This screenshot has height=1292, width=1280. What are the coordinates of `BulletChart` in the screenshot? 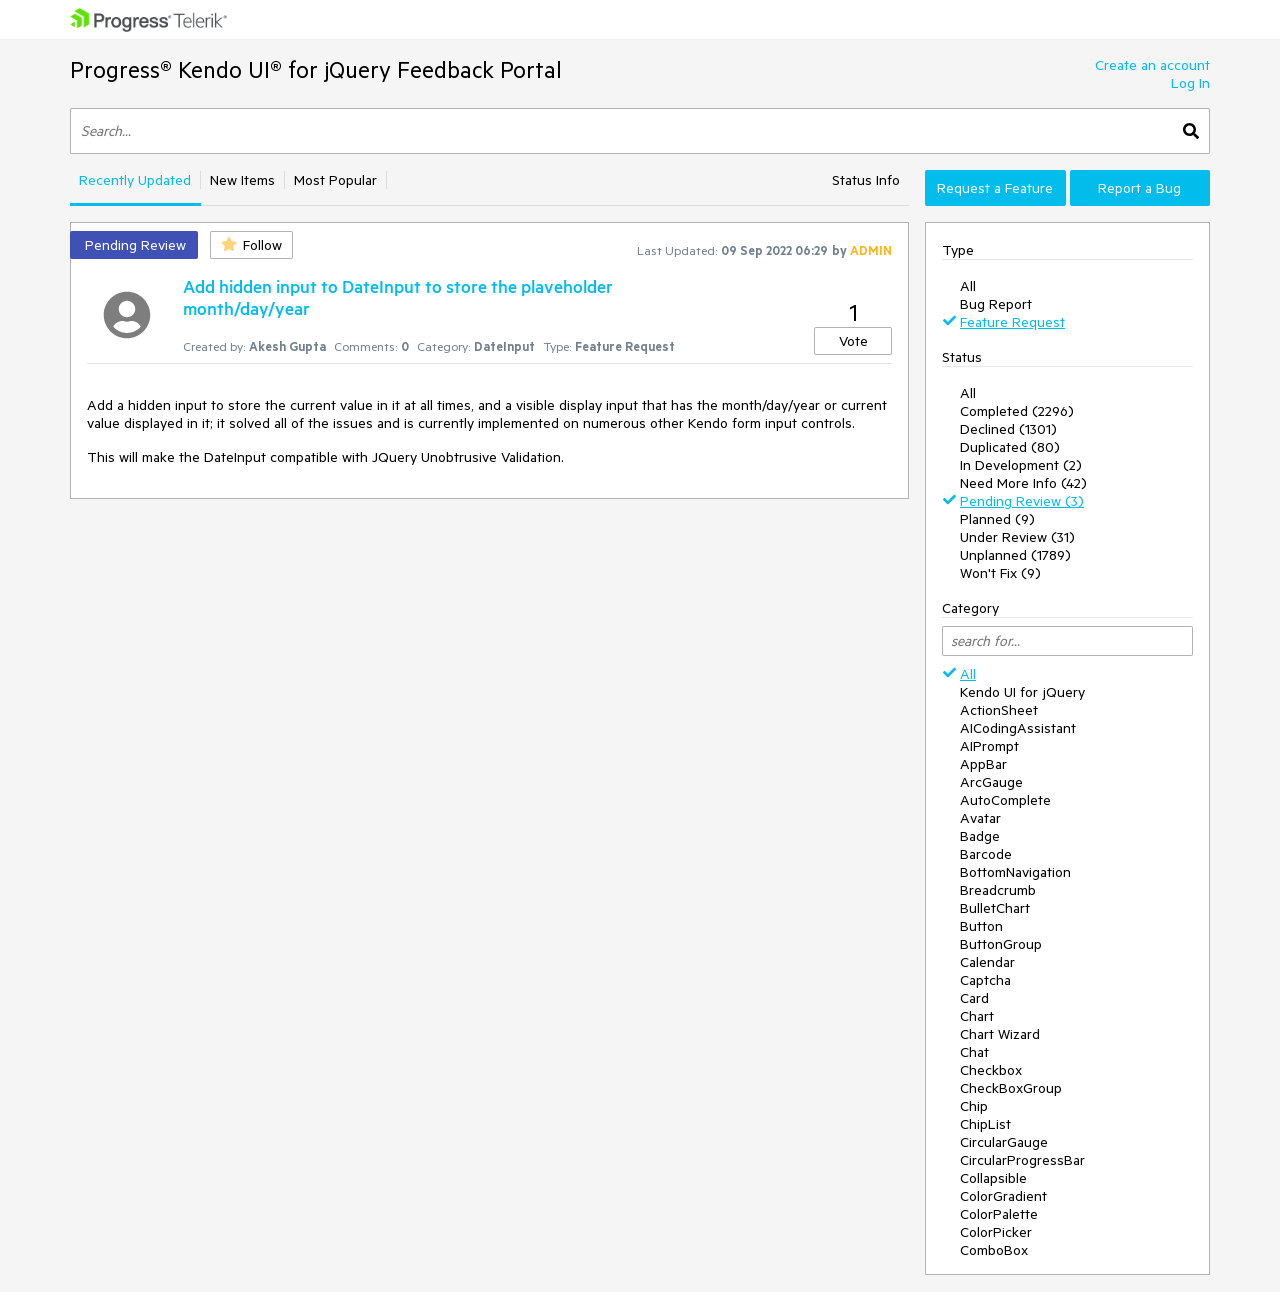 It's located at (995, 908).